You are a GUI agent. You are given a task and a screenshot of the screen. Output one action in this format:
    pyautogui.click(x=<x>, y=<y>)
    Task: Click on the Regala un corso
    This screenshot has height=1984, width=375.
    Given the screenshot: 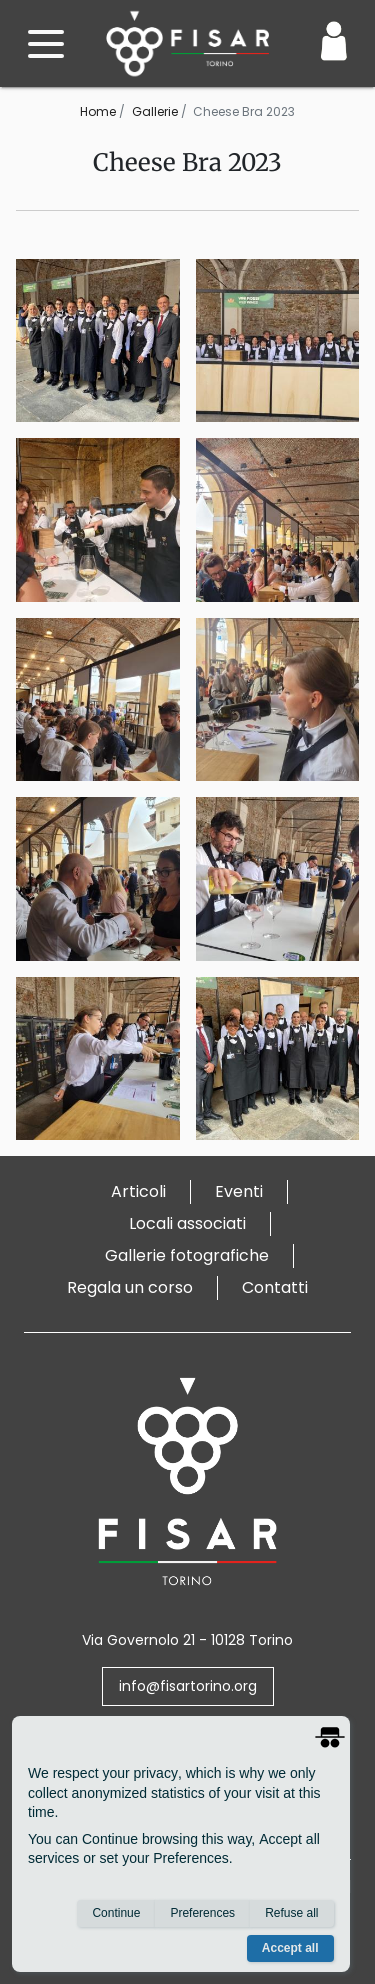 What is the action you would take?
    pyautogui.click(x=130, y=1287)
    